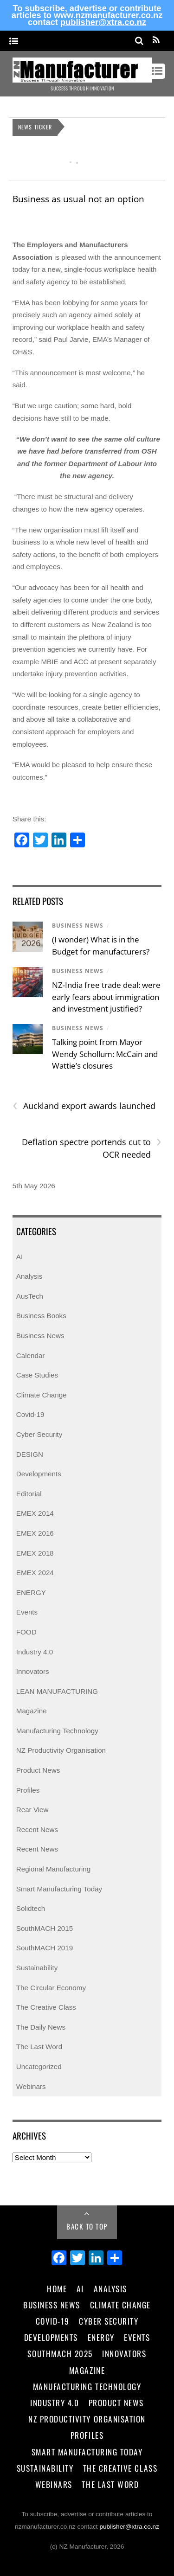 This screenshot has height=2576, width=174. Describe the element at coordinates (57, 1731) in the screenshot. I see `Manufacturing Technology` at that location.